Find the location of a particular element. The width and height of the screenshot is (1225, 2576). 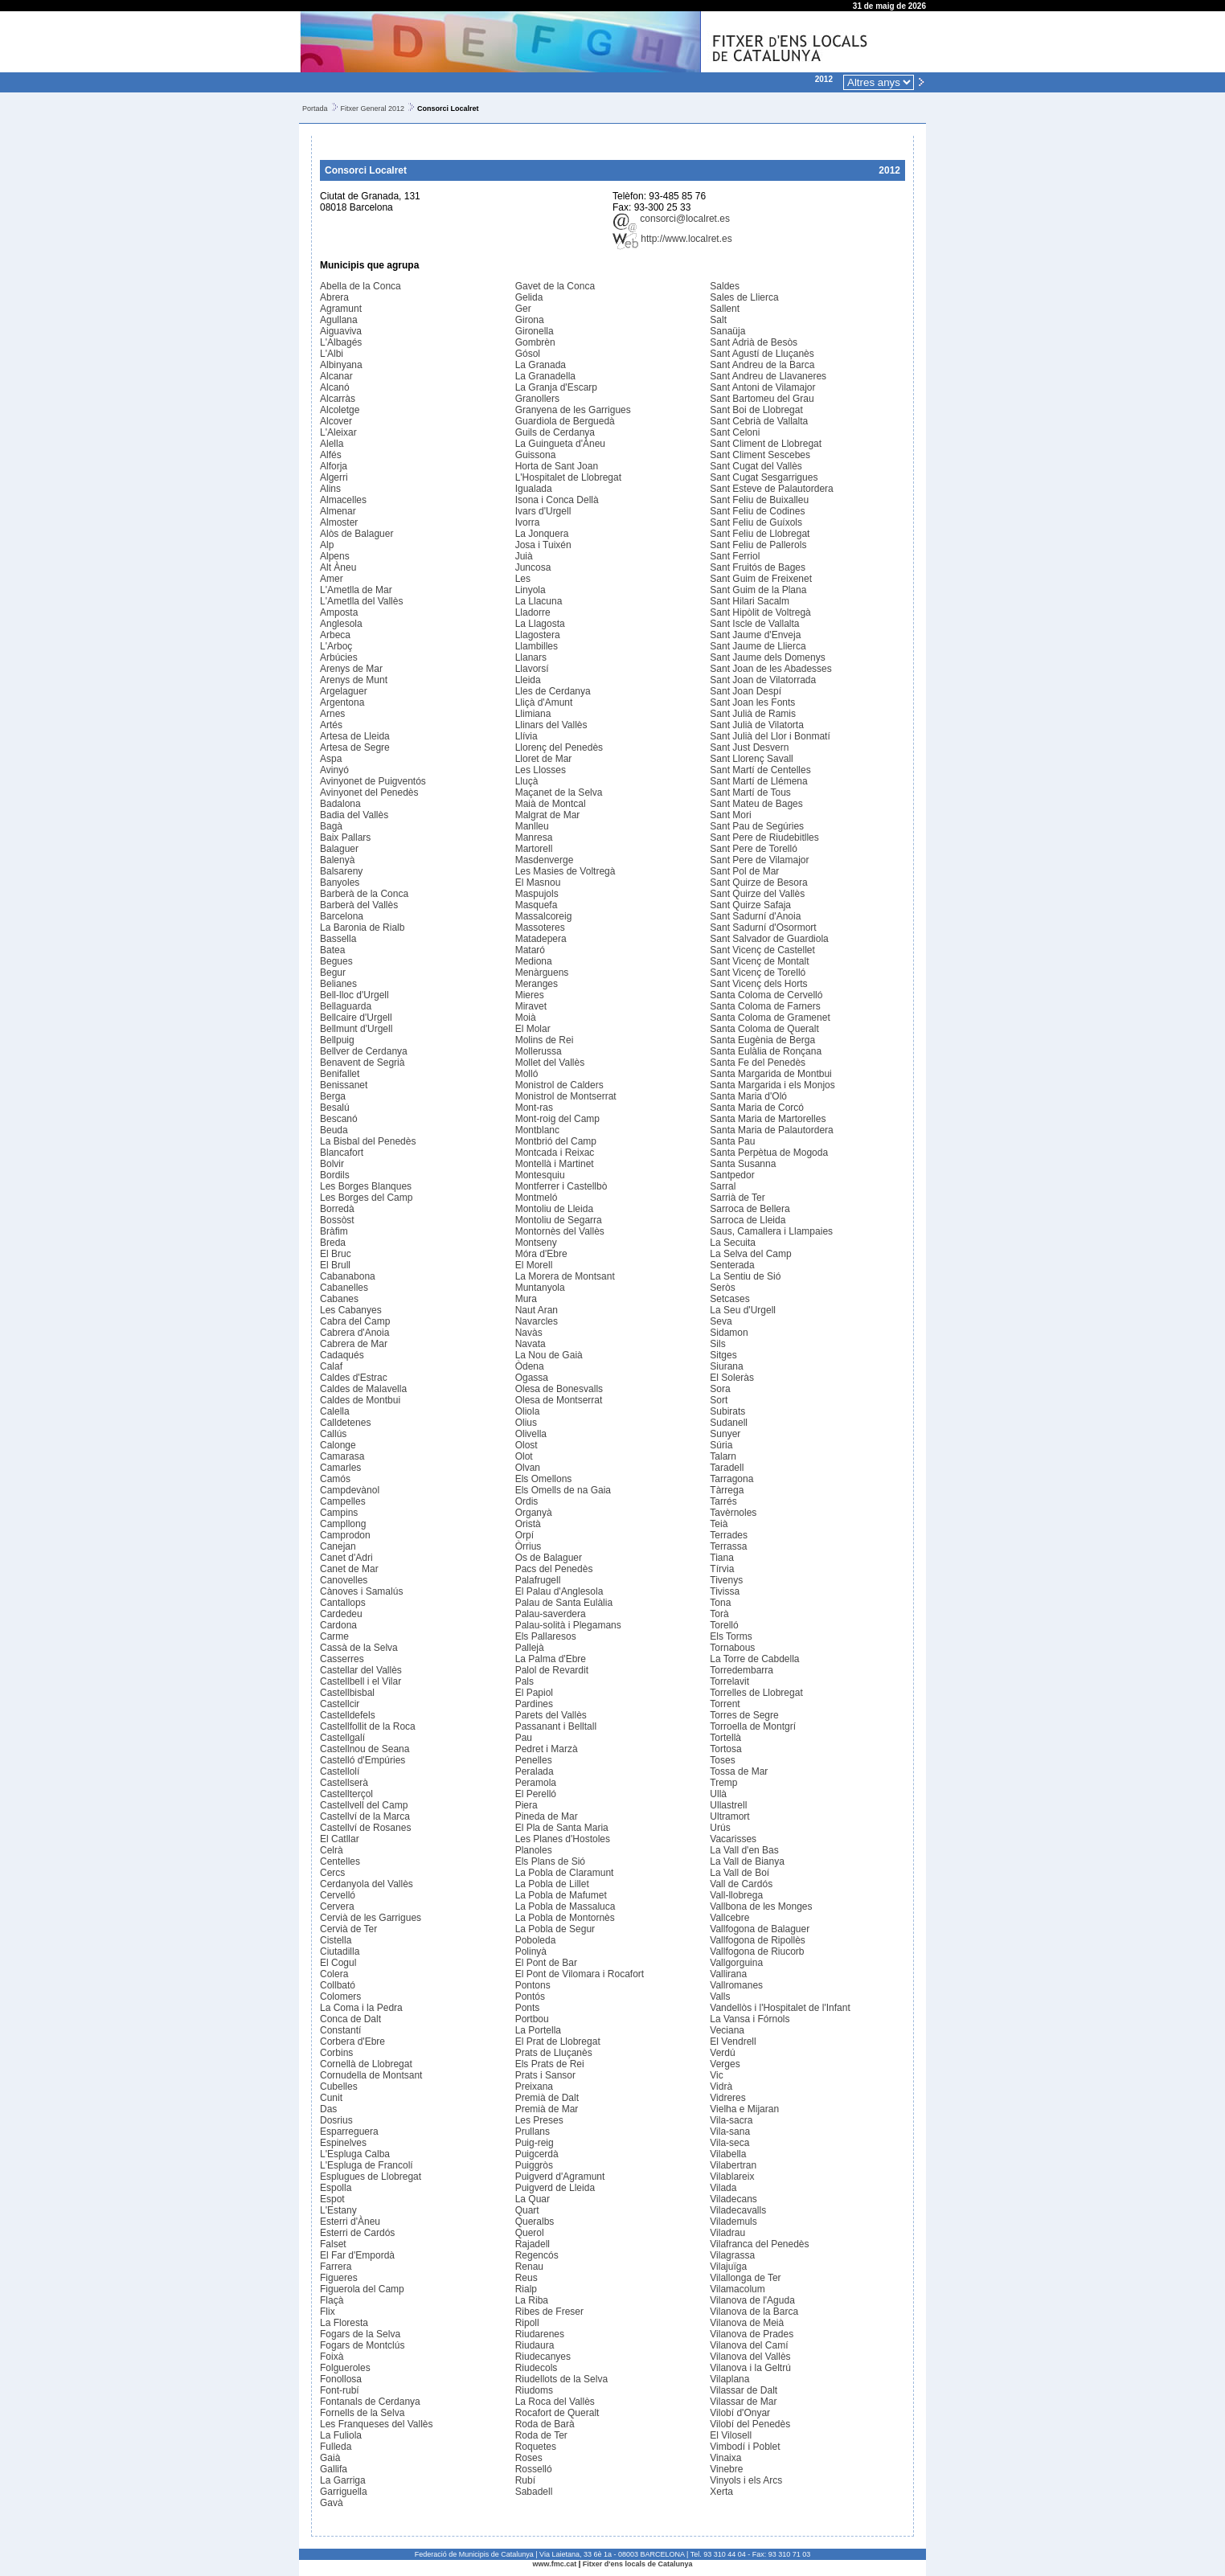

Caldes de Malavella is located at coordinates (363, 1388).